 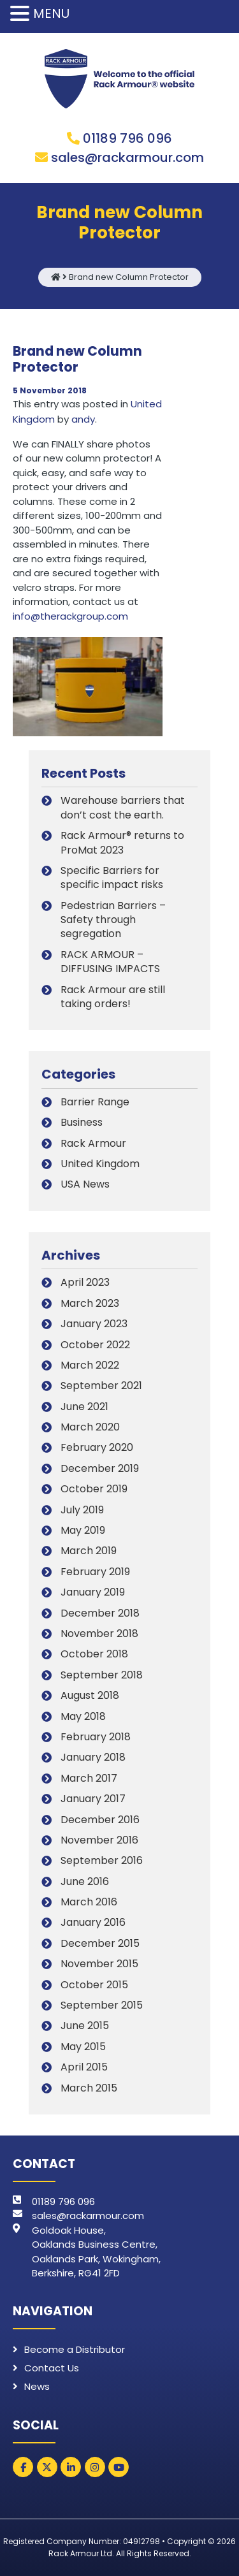 What do you see at coordinates (23, 2467) in the screenshot?
I see `[Rack Armour on Facebook]` at bounding box center [23, 2467].